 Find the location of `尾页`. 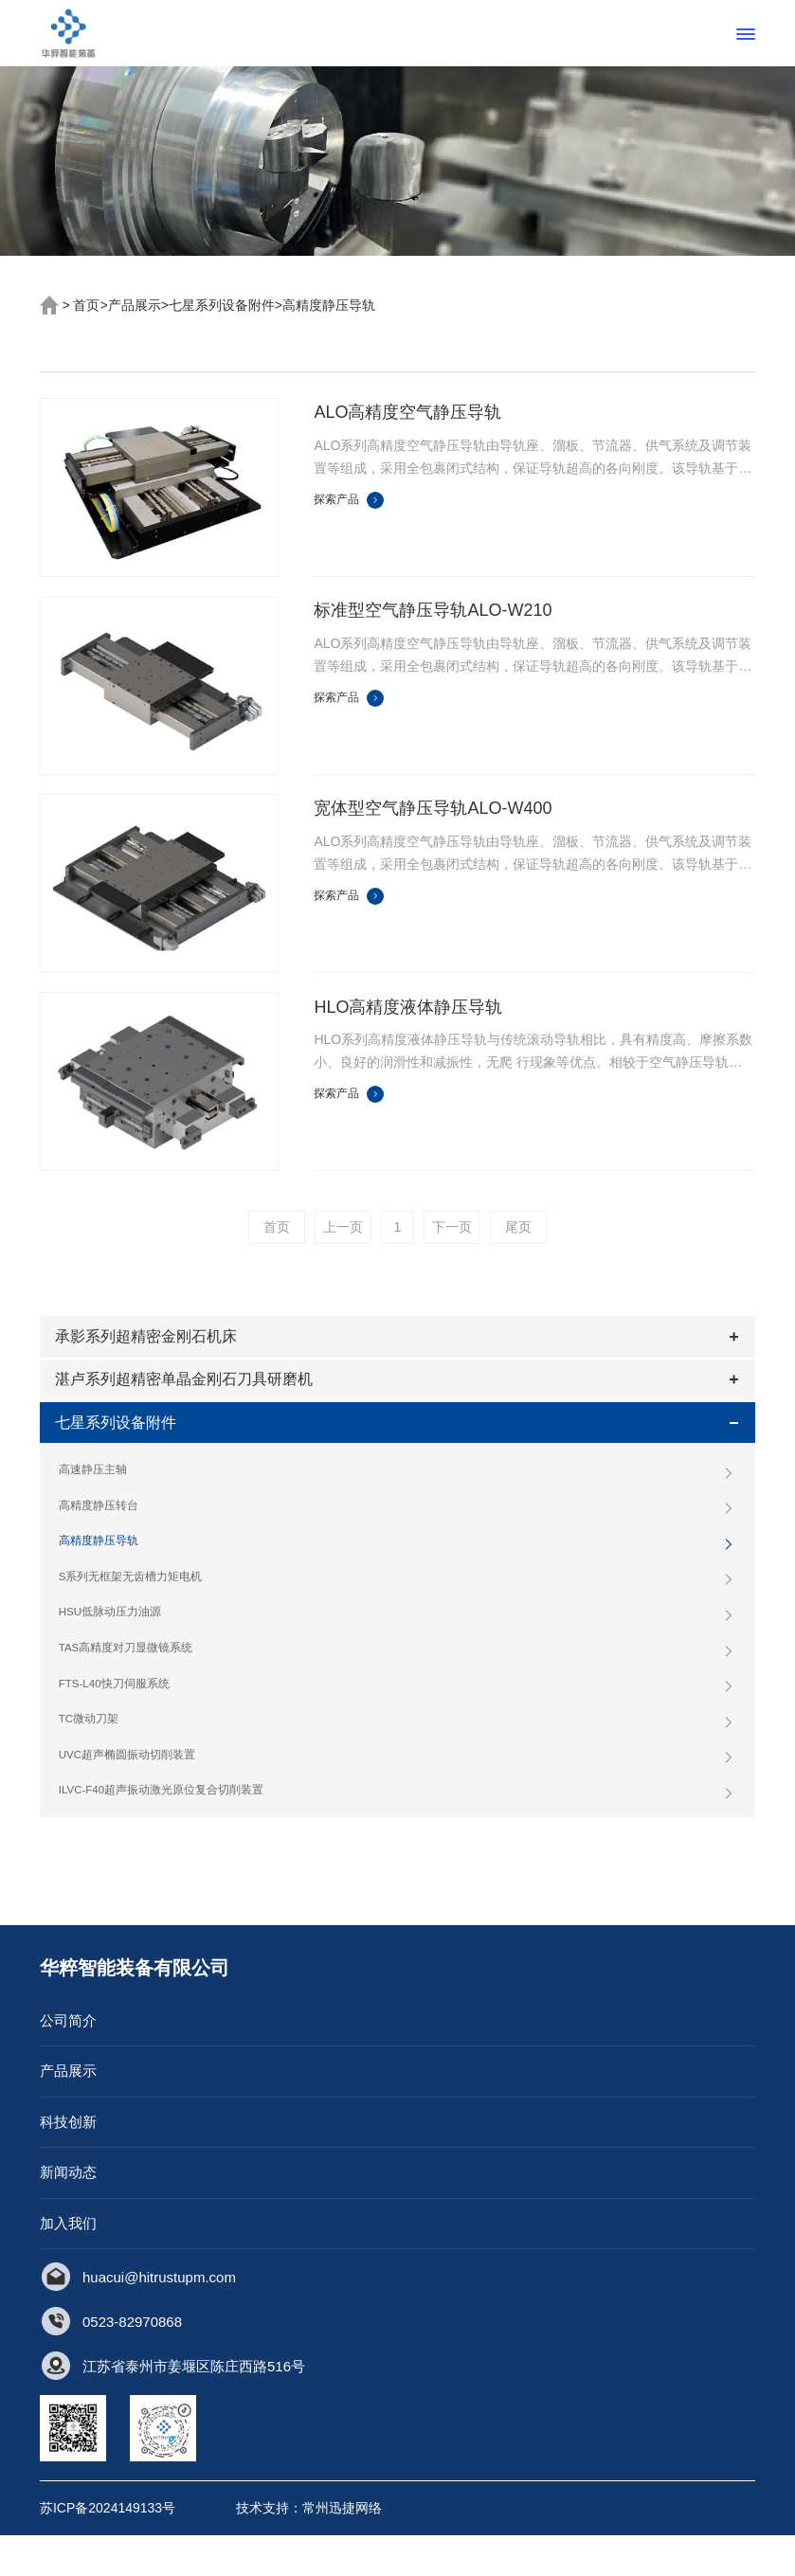

尾页 is located at coordinates (518, 1226).